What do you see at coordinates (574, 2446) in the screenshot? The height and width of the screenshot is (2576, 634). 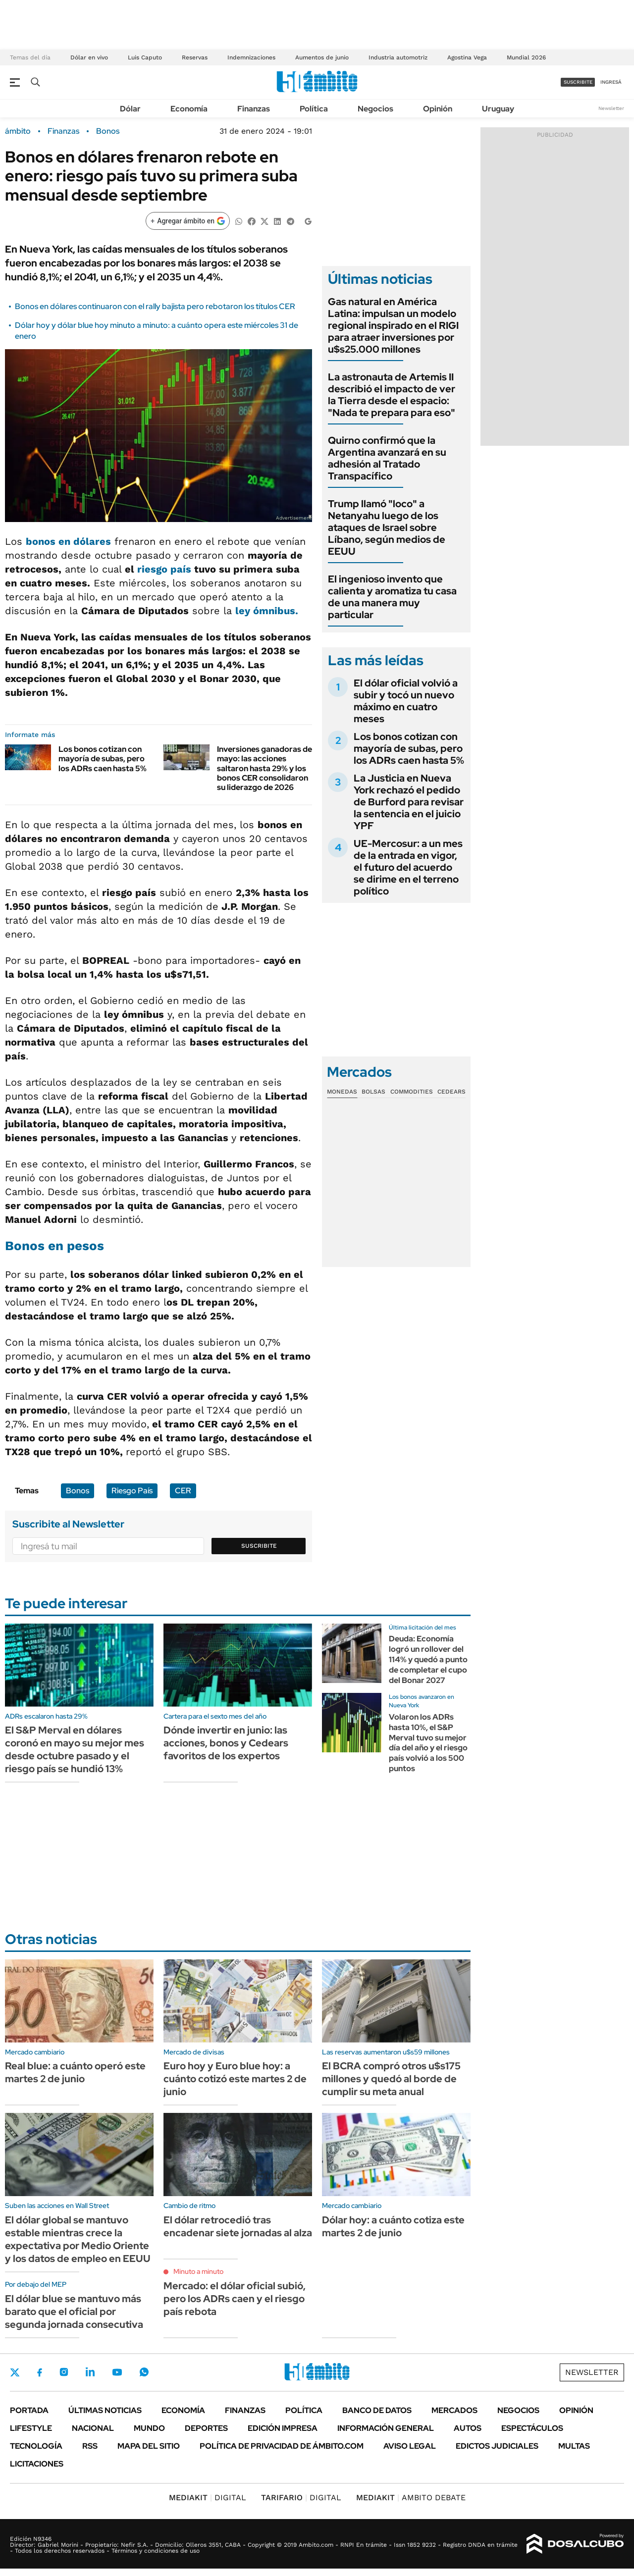 I see `Multas` at bounding box center [574, 2446].